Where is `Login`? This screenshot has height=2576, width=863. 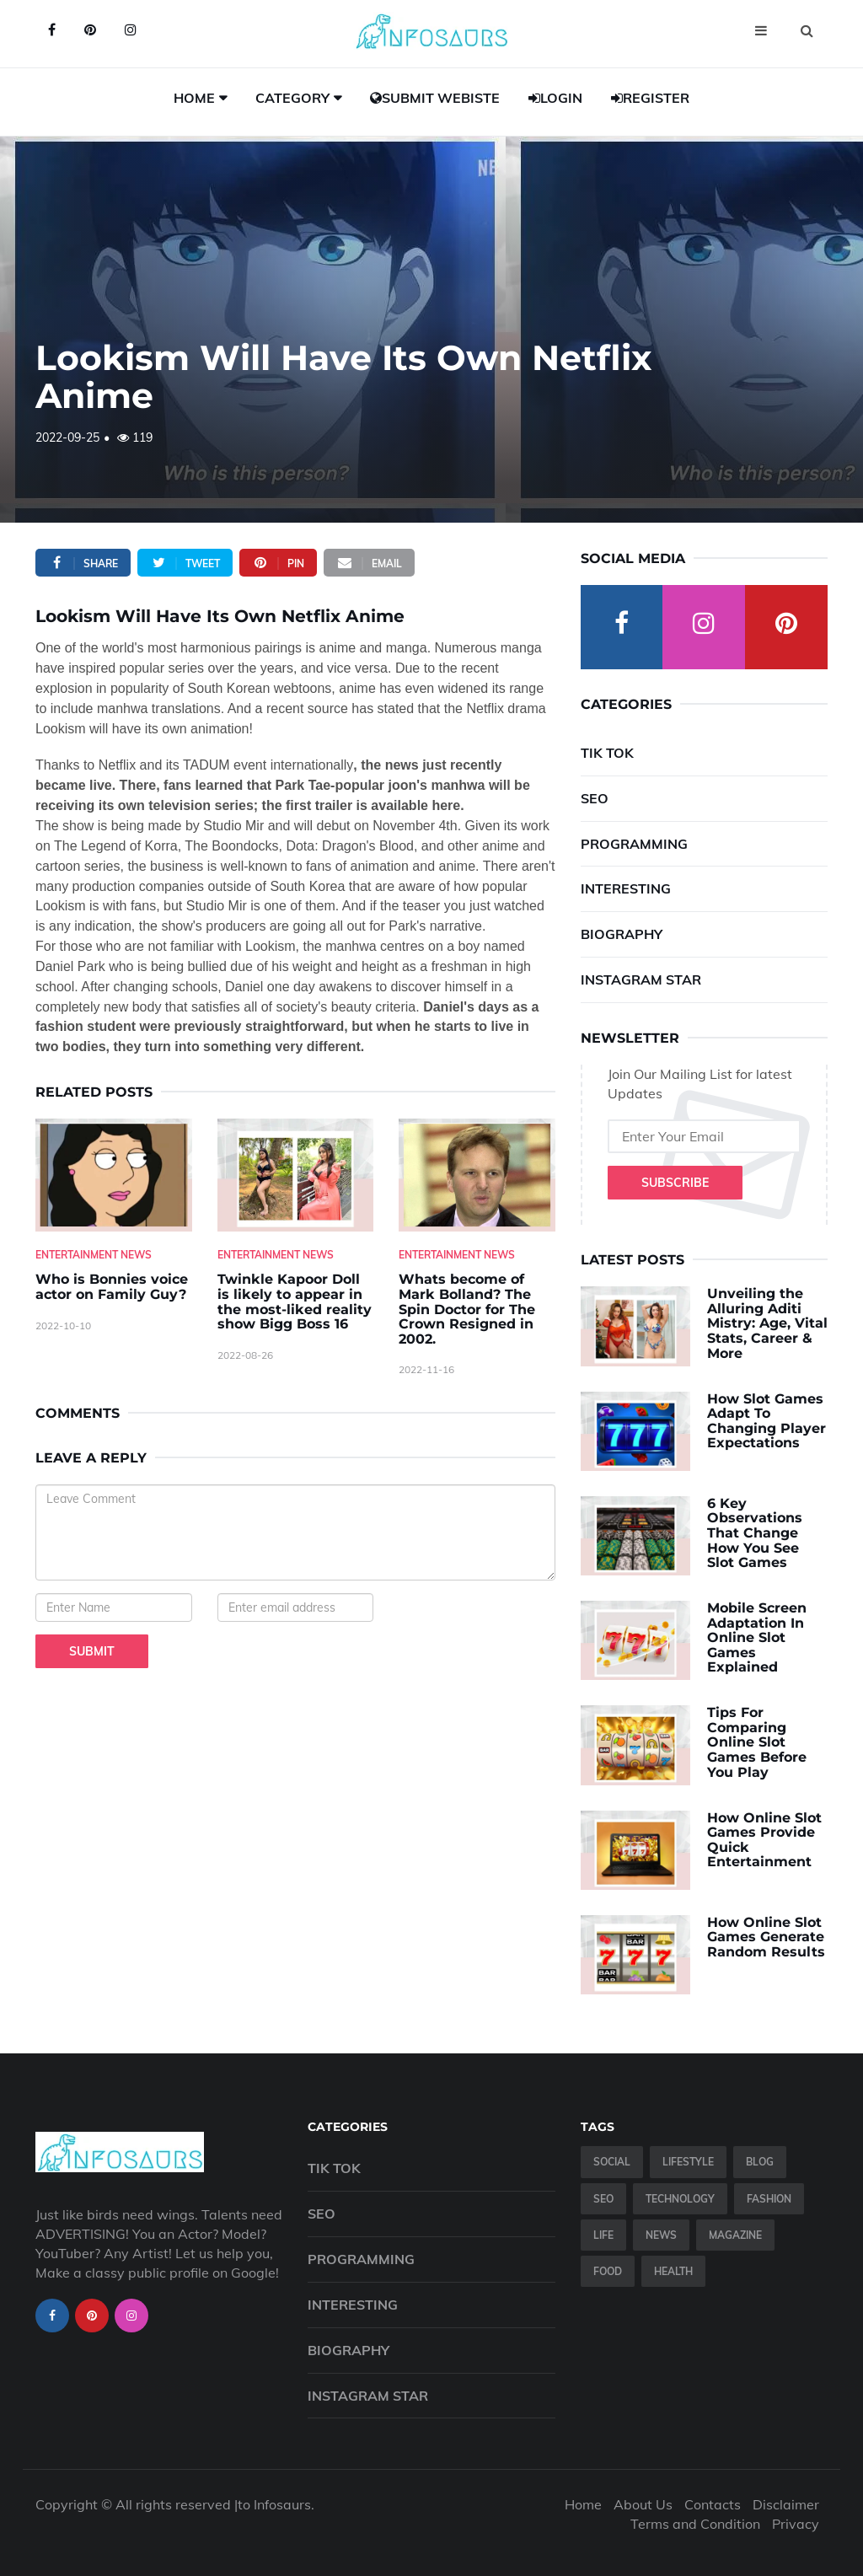 Login is located at coordinates (555, 97).